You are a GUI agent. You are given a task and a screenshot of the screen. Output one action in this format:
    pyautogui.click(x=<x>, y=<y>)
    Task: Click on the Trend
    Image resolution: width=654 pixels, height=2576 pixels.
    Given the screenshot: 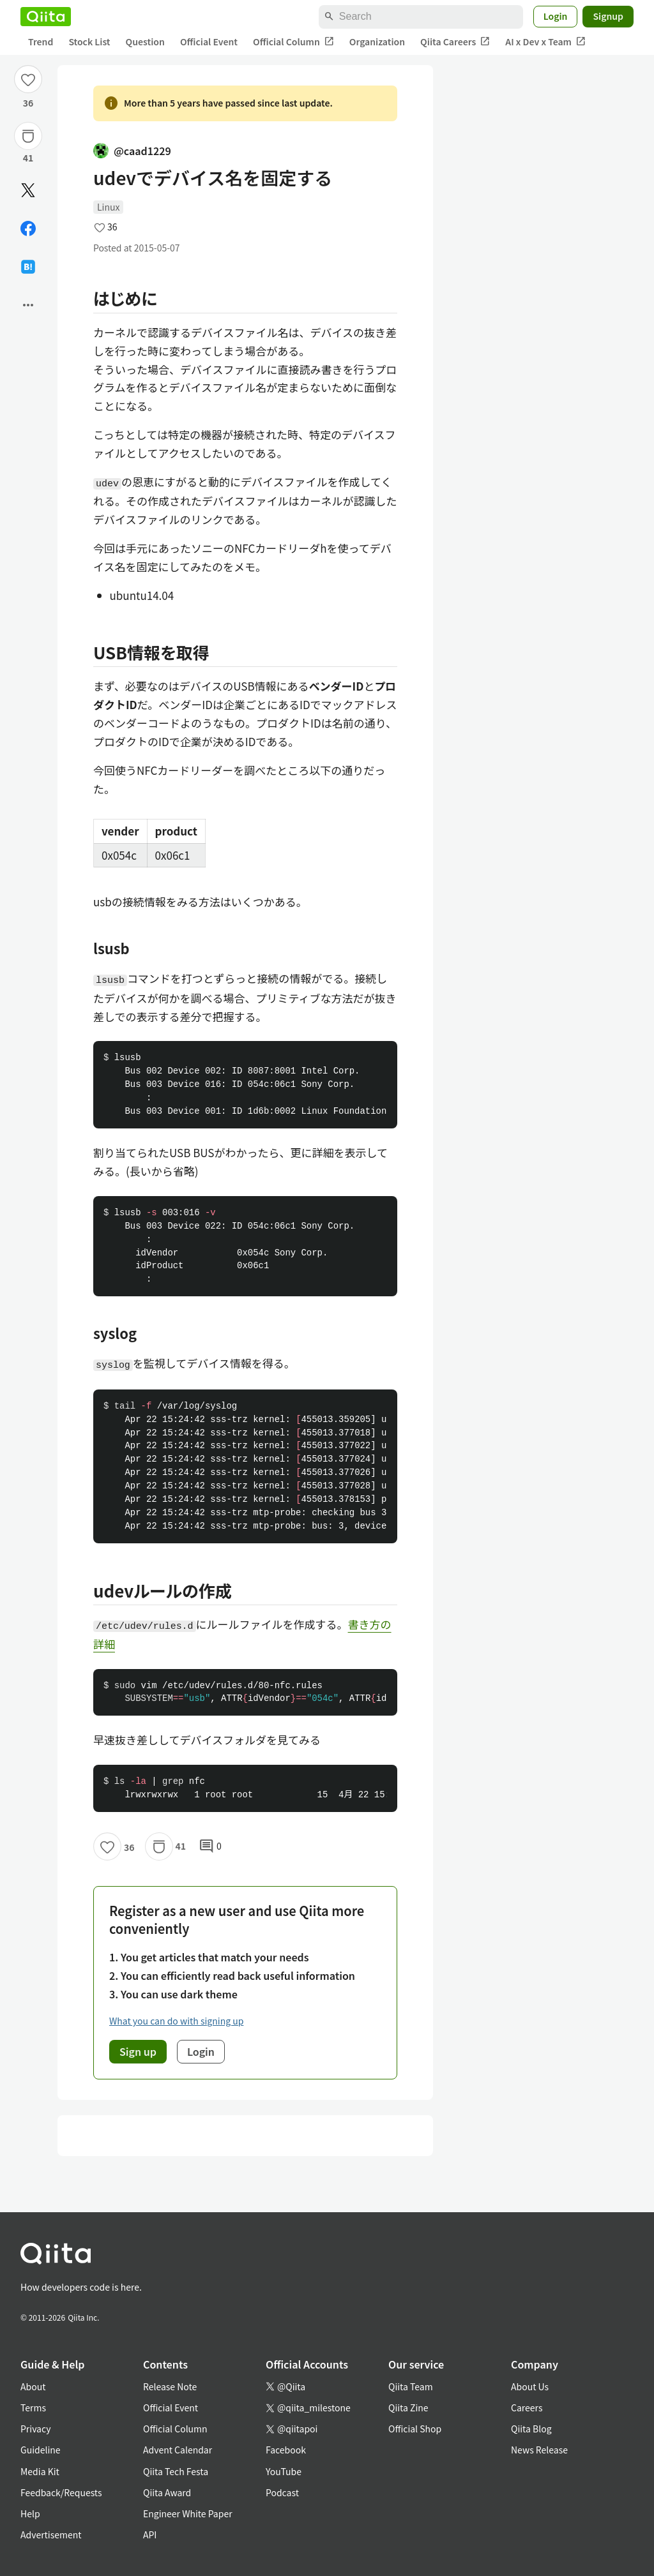 What is the action you would take?
    pyautogui.click(x=40, y=41)
    